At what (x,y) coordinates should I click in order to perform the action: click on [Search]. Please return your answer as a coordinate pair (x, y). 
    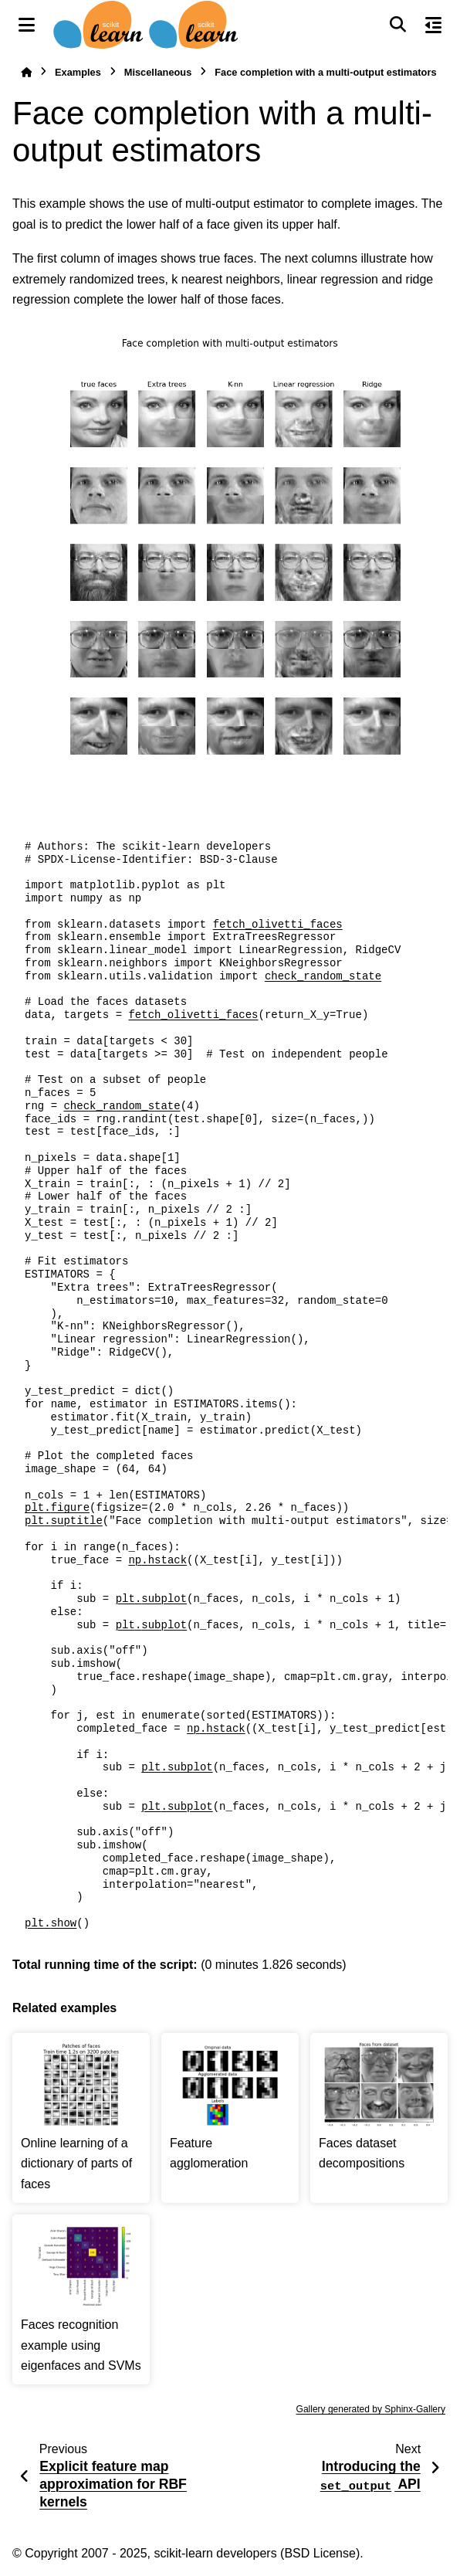
    Looking at the image, I should click on (397, 25).